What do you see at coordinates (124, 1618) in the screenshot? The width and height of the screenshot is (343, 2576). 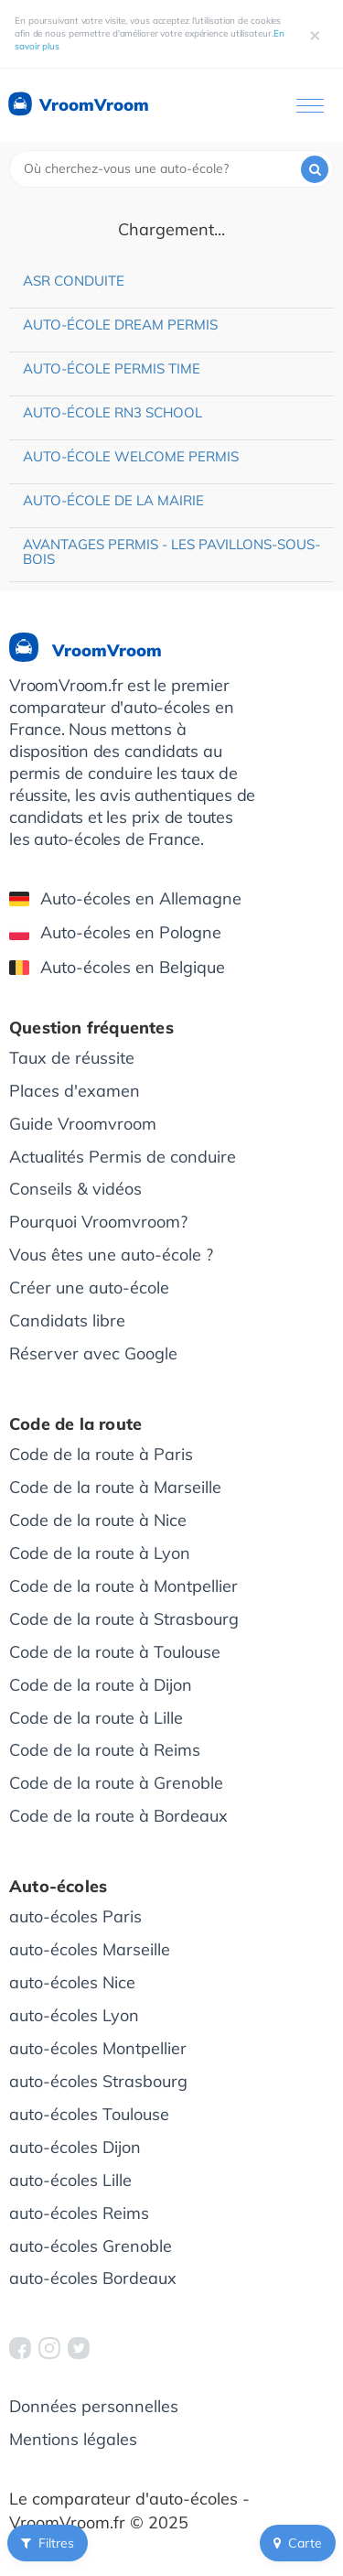 I see `Code de la route à Strasbourg` at bounding box center [124, 1618].